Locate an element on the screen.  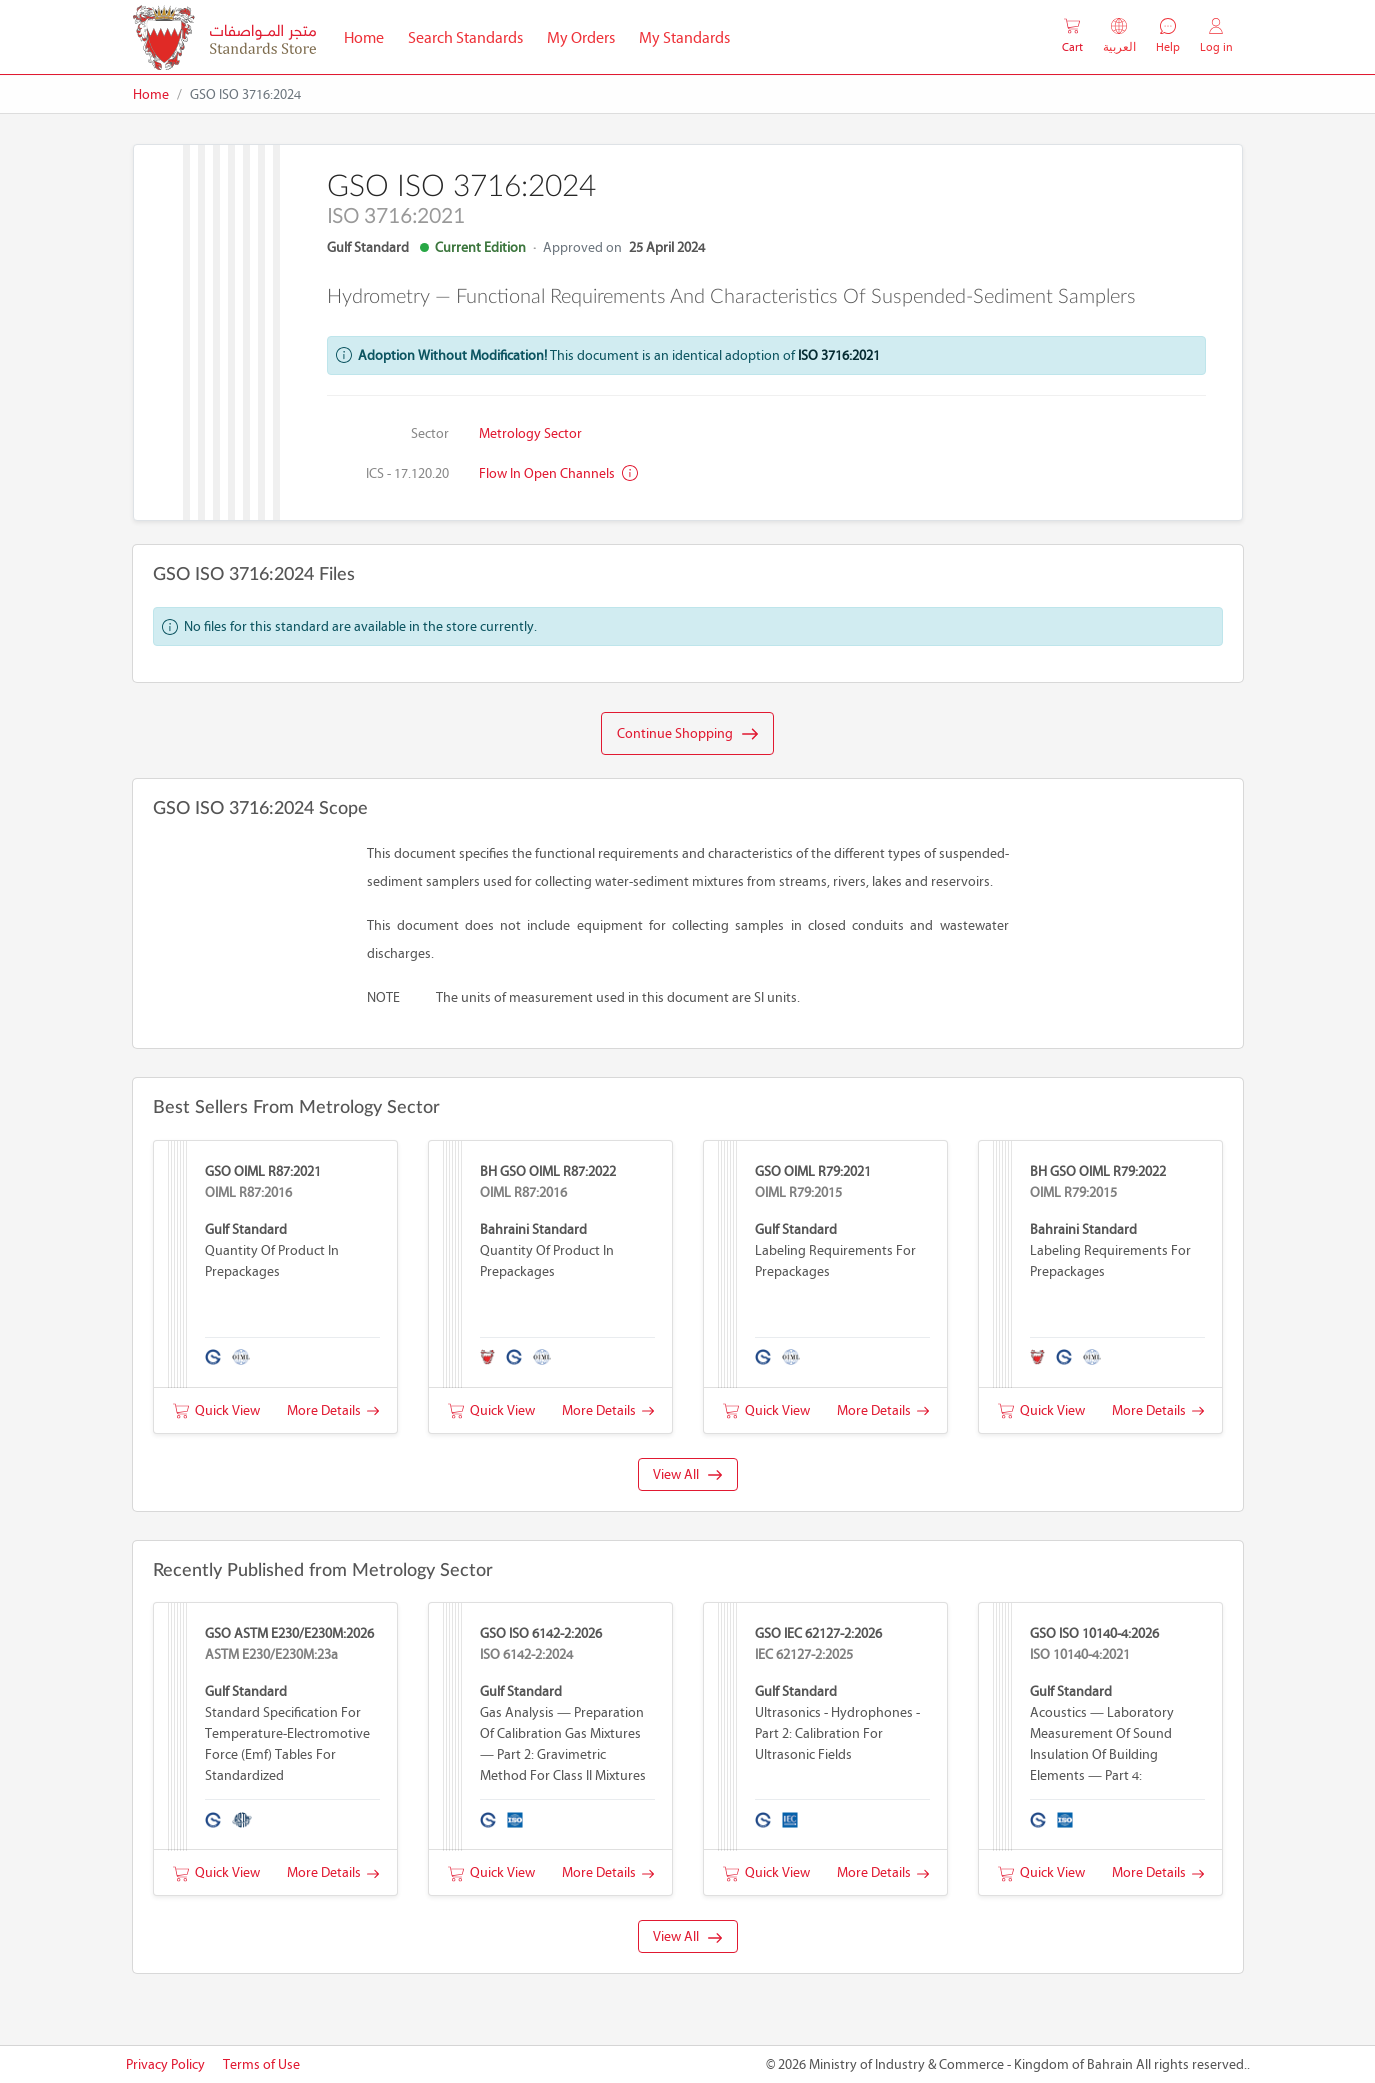
ISO 3716:2021 is located at coordinates (839, 355).